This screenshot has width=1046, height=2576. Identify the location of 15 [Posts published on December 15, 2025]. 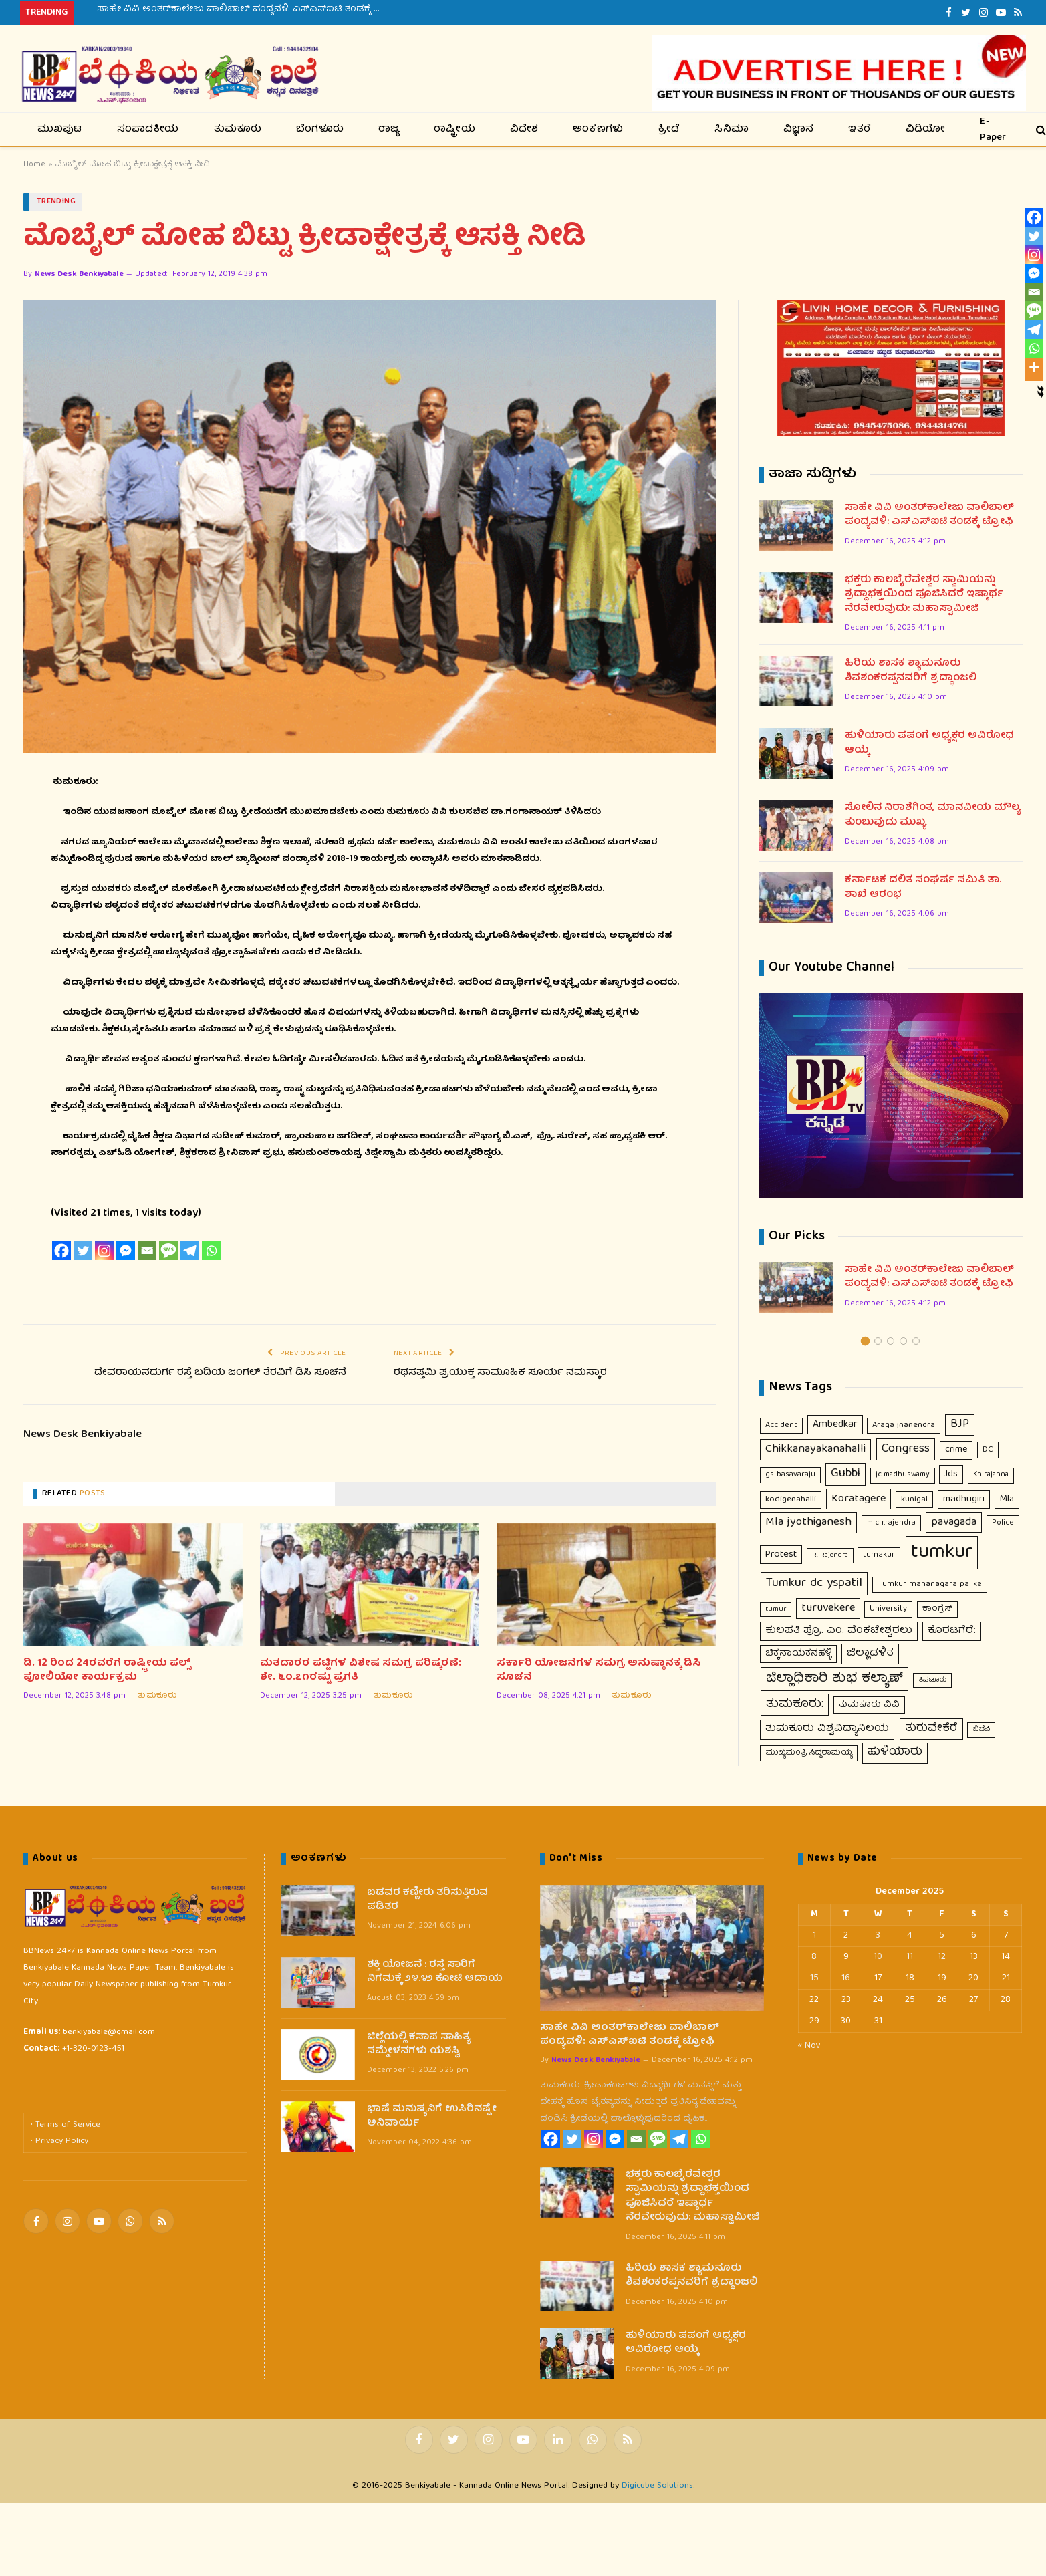
(814, 1978).